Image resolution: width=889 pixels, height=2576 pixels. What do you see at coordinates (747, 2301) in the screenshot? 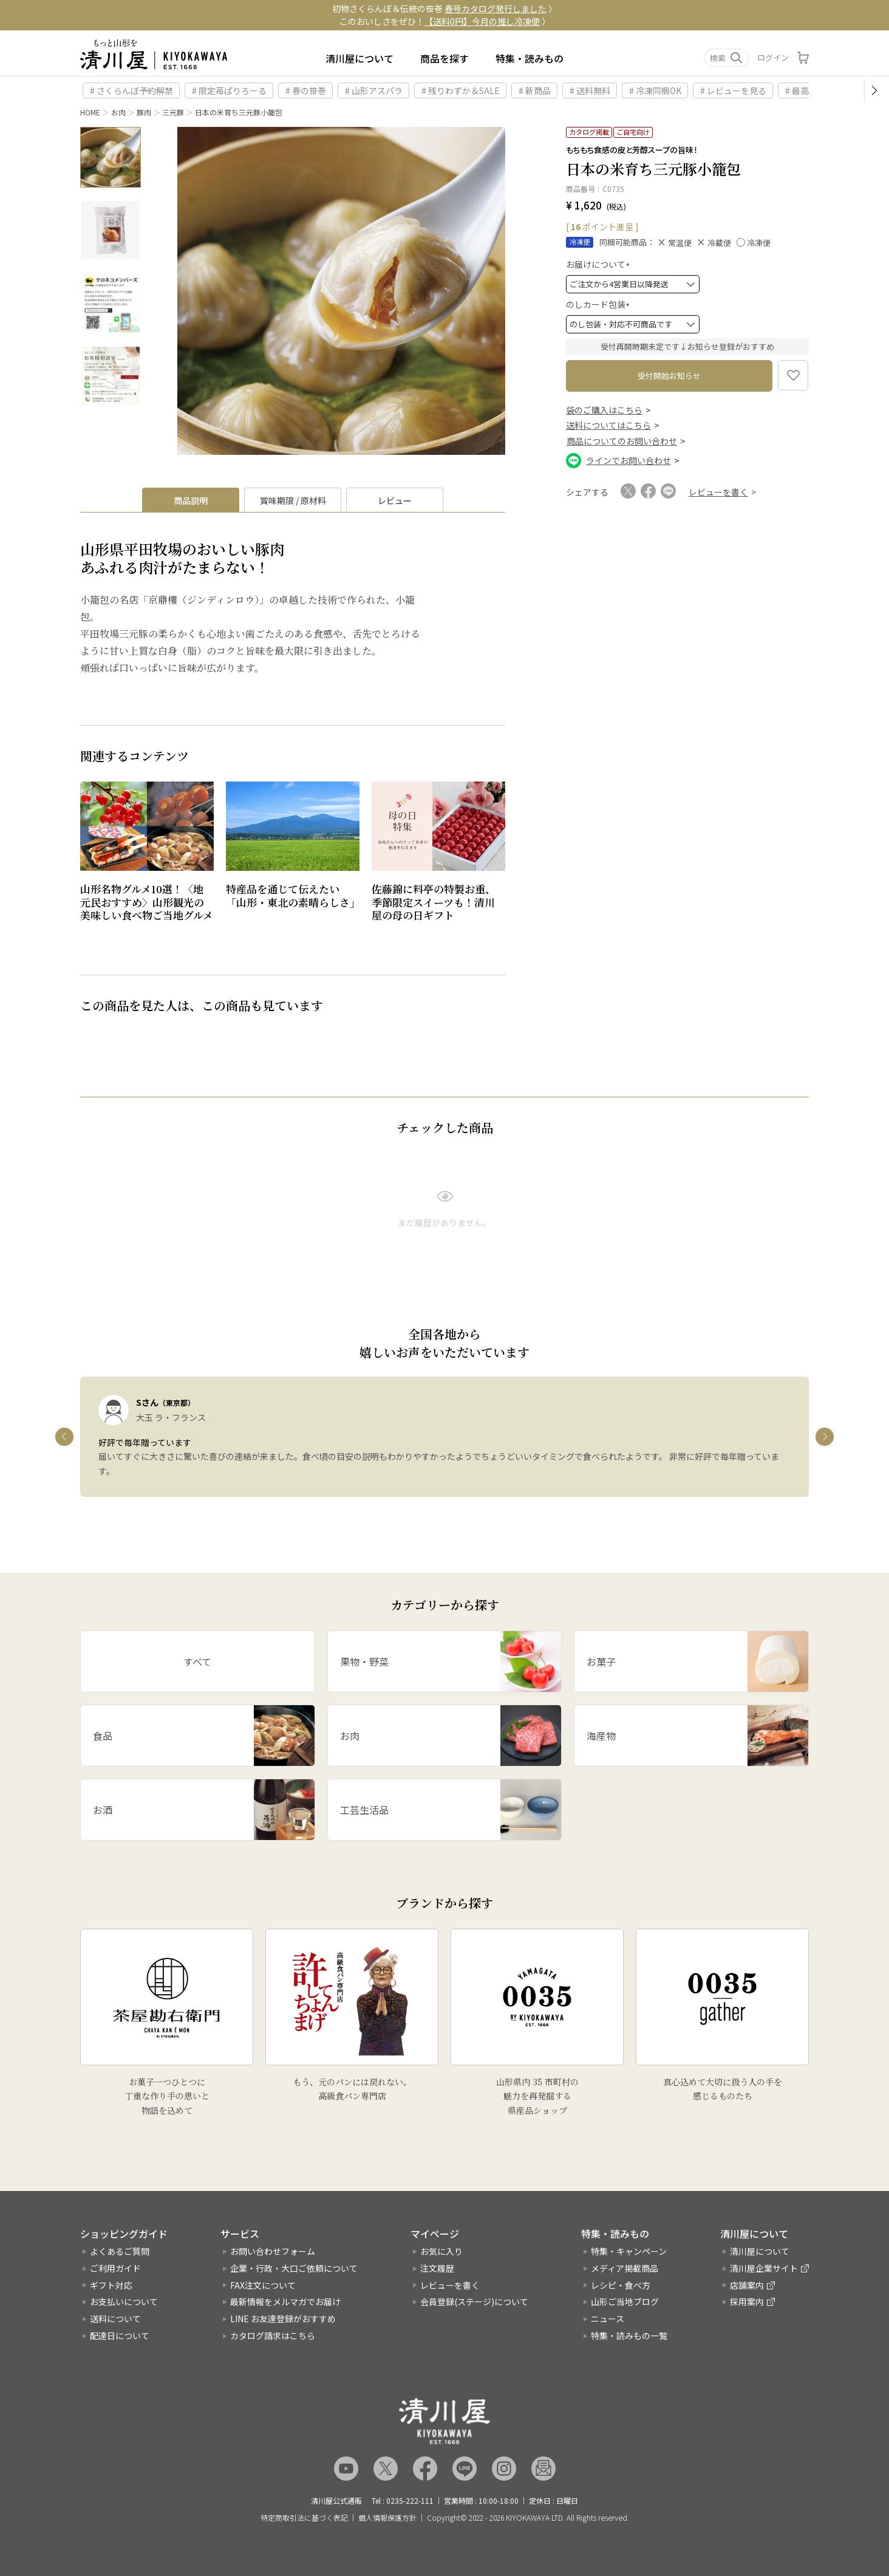
I see `採用案内` at bounding box center [747, 2301].